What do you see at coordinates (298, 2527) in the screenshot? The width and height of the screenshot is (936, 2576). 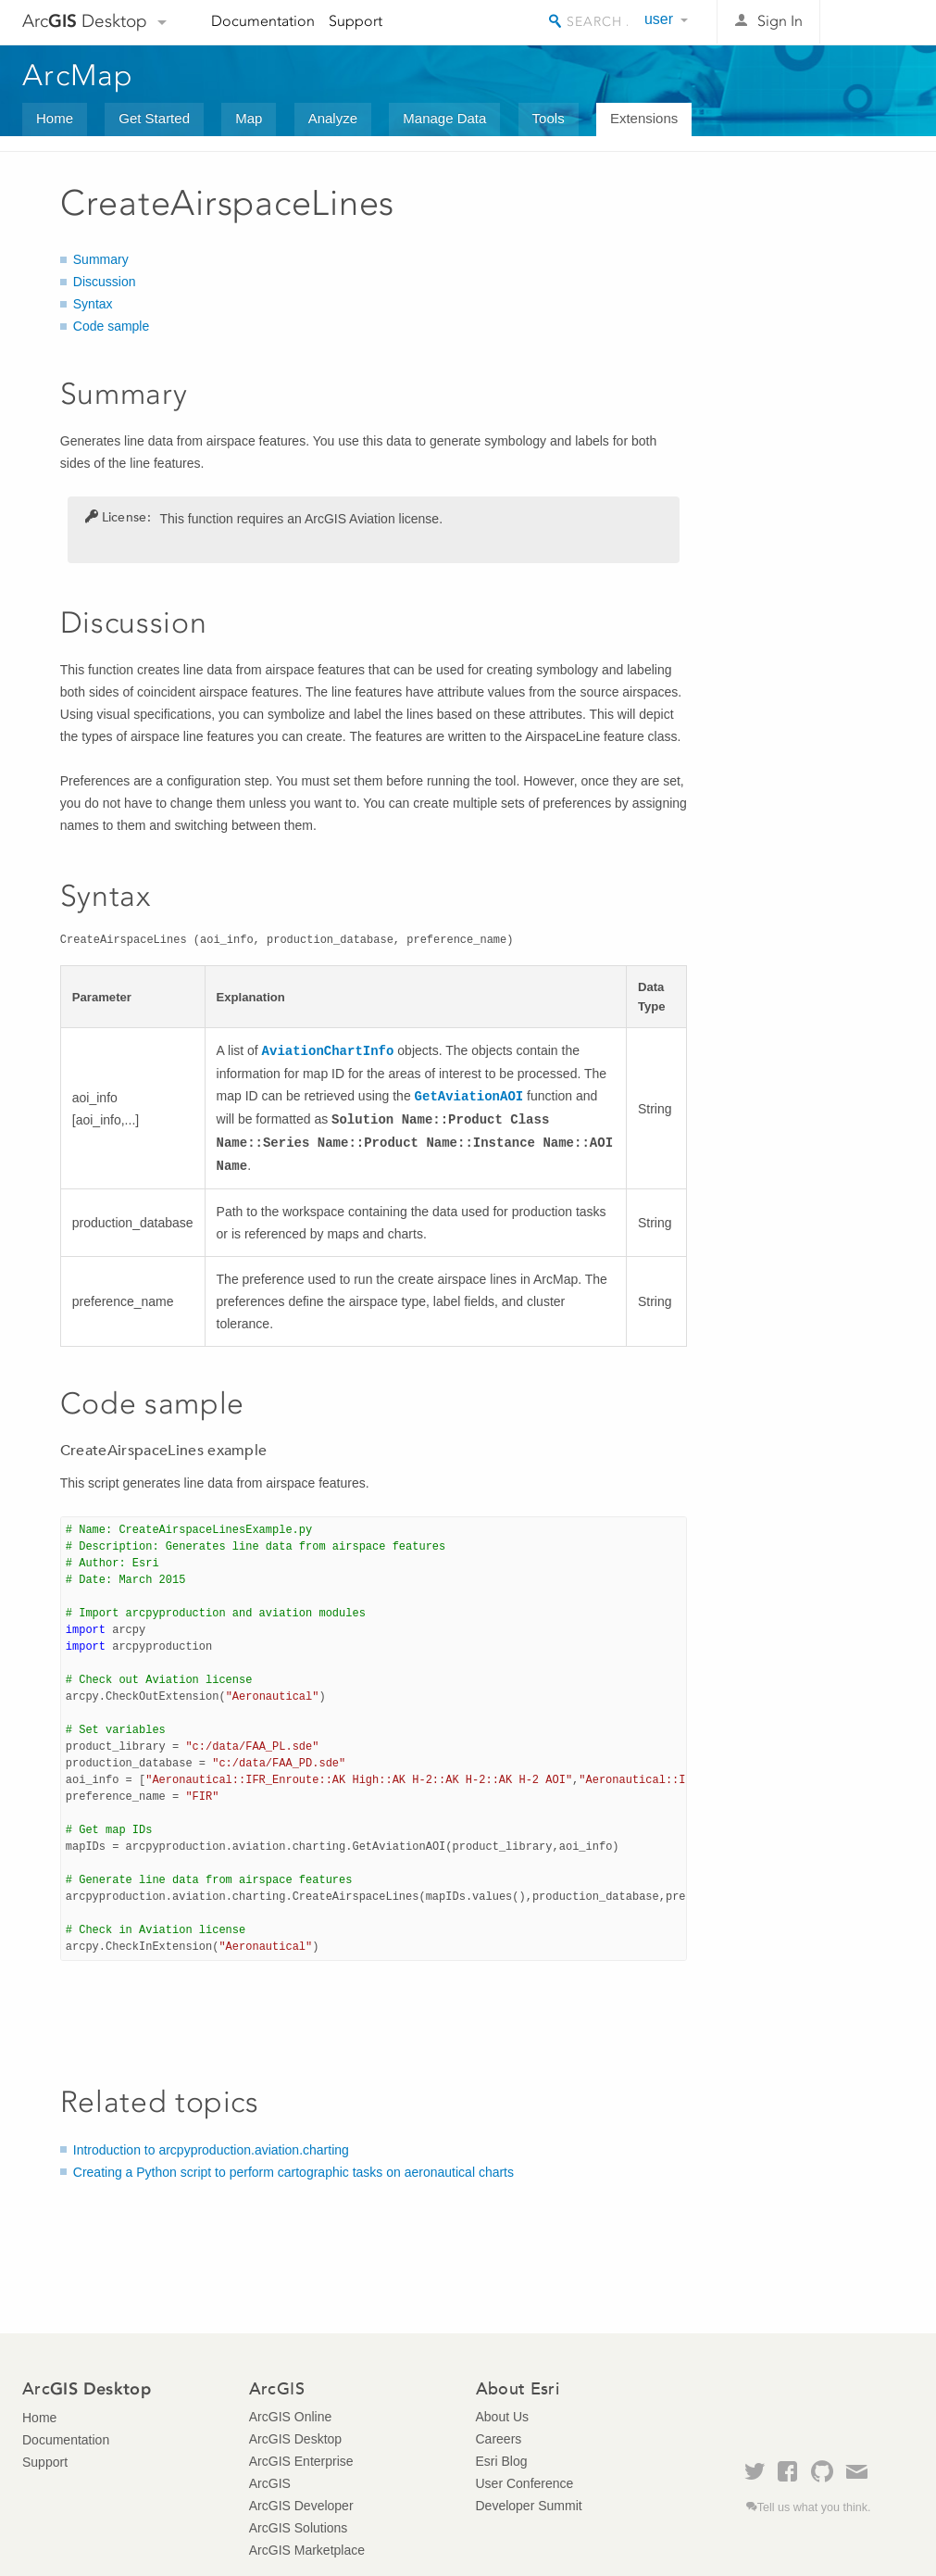 I see `ArcGIS Solutions` at bounding box center [298, 2527].